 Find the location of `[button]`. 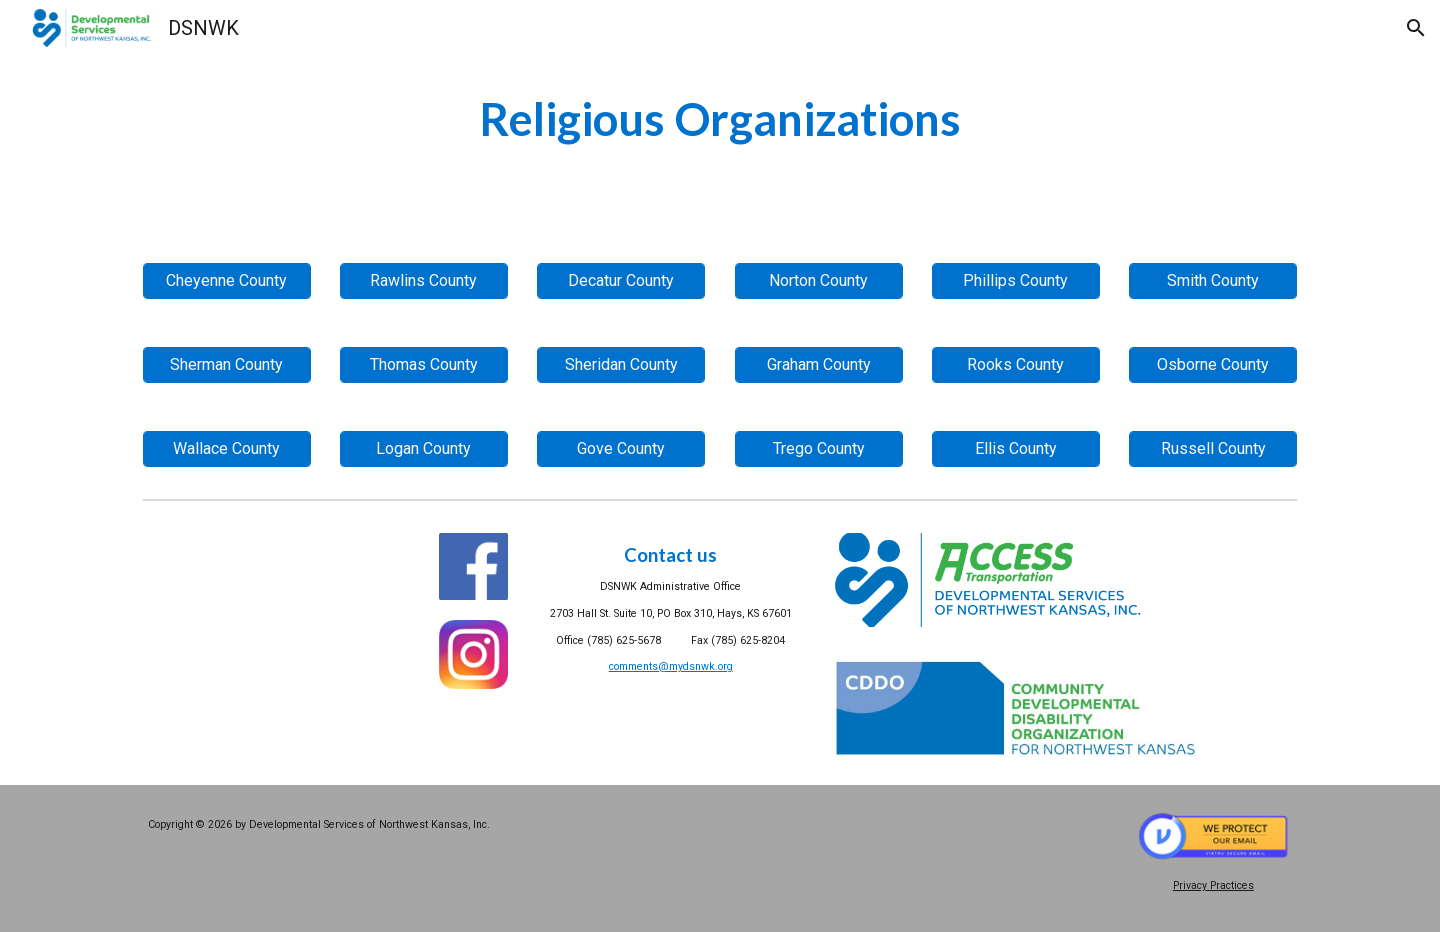

[button] is located at coordinates (1416, 28).